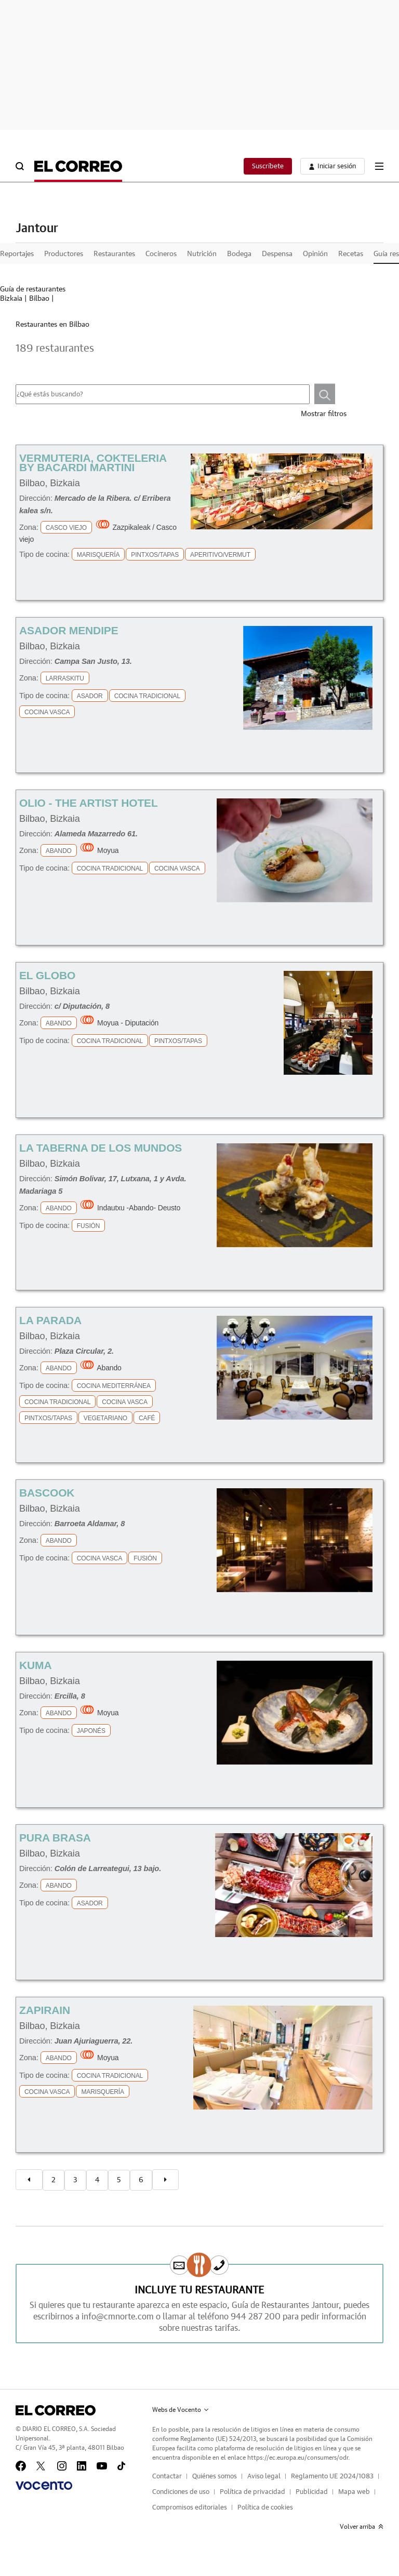 The image size is (399, 2576). What do you see at coordinates (65, 678) in the screenshot?
I see `Larraskitu` at bounding box center [65, 678].